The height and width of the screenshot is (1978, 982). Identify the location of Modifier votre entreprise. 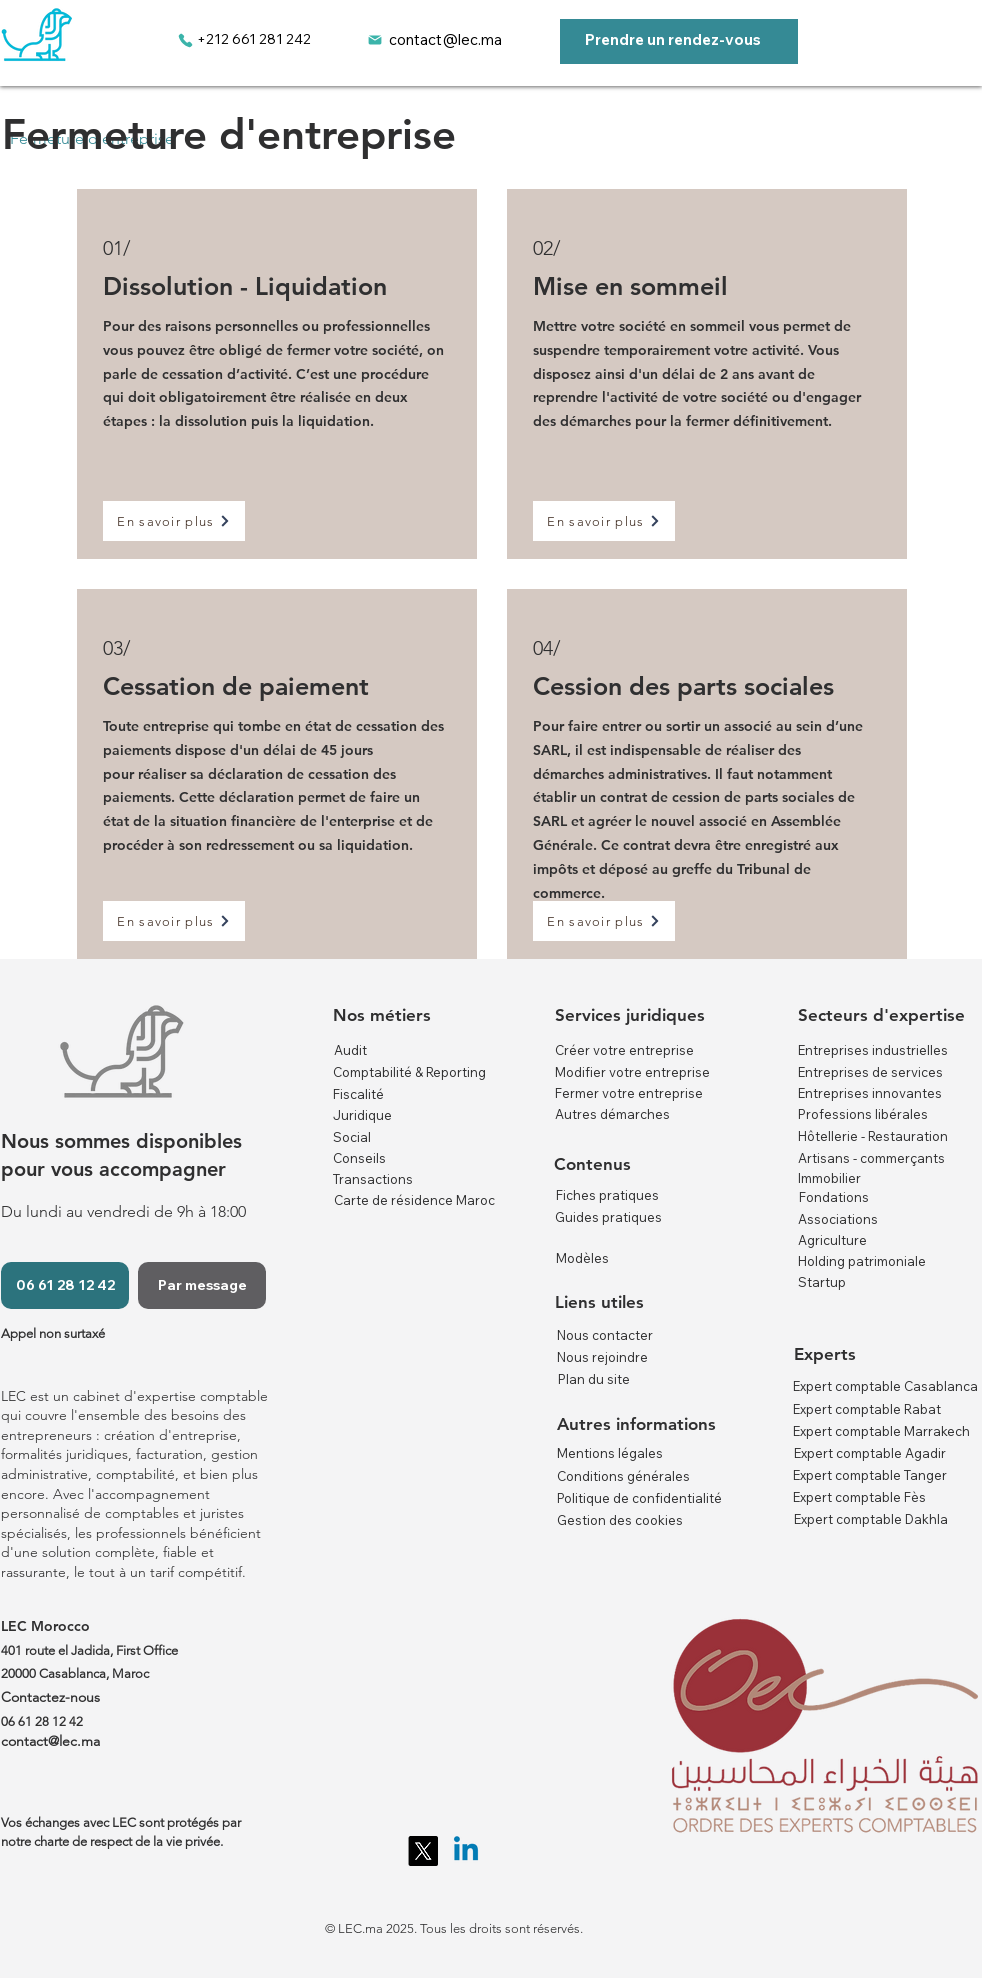
(632, 1072).